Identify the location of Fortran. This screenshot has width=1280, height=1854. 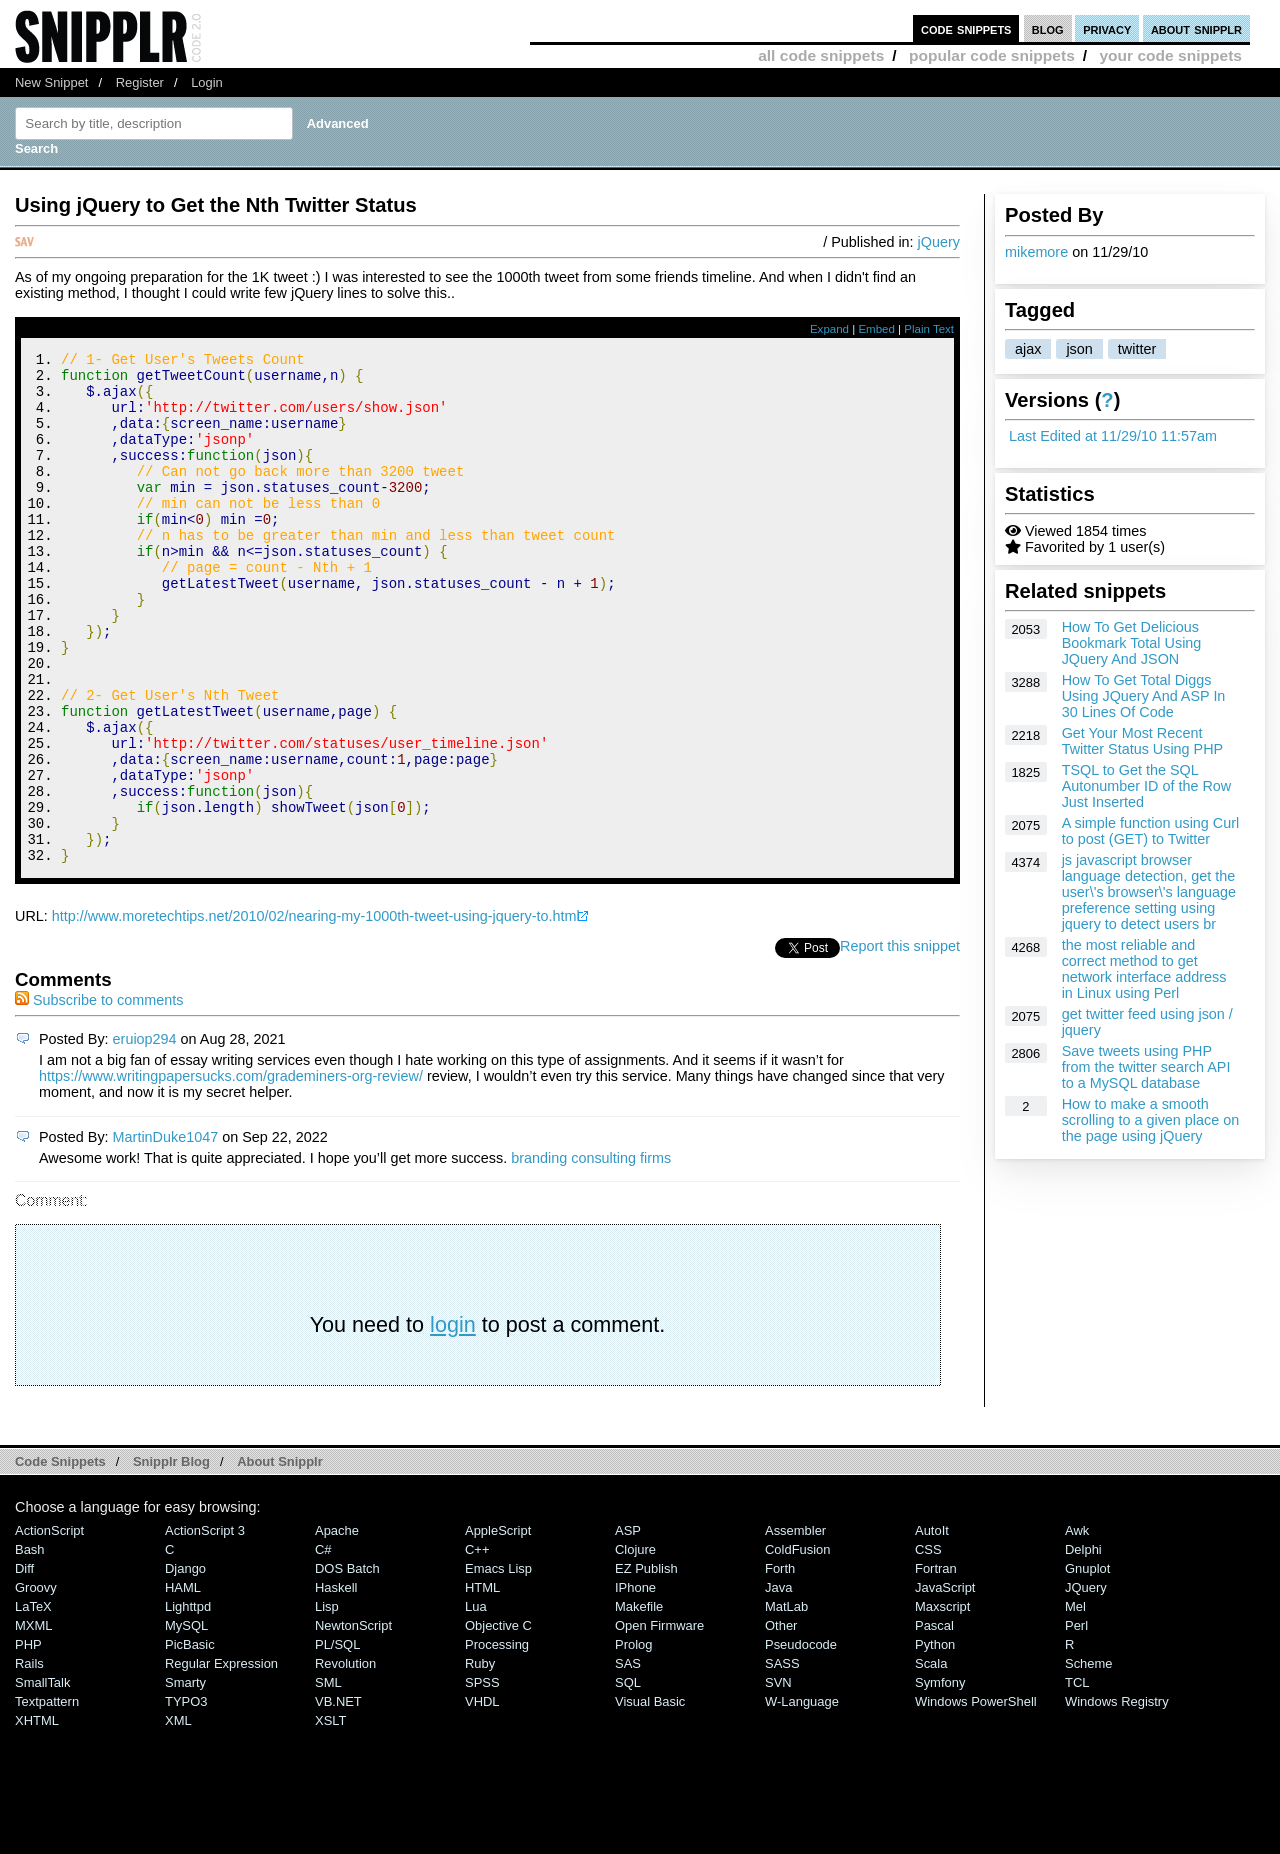
(936, 1664).